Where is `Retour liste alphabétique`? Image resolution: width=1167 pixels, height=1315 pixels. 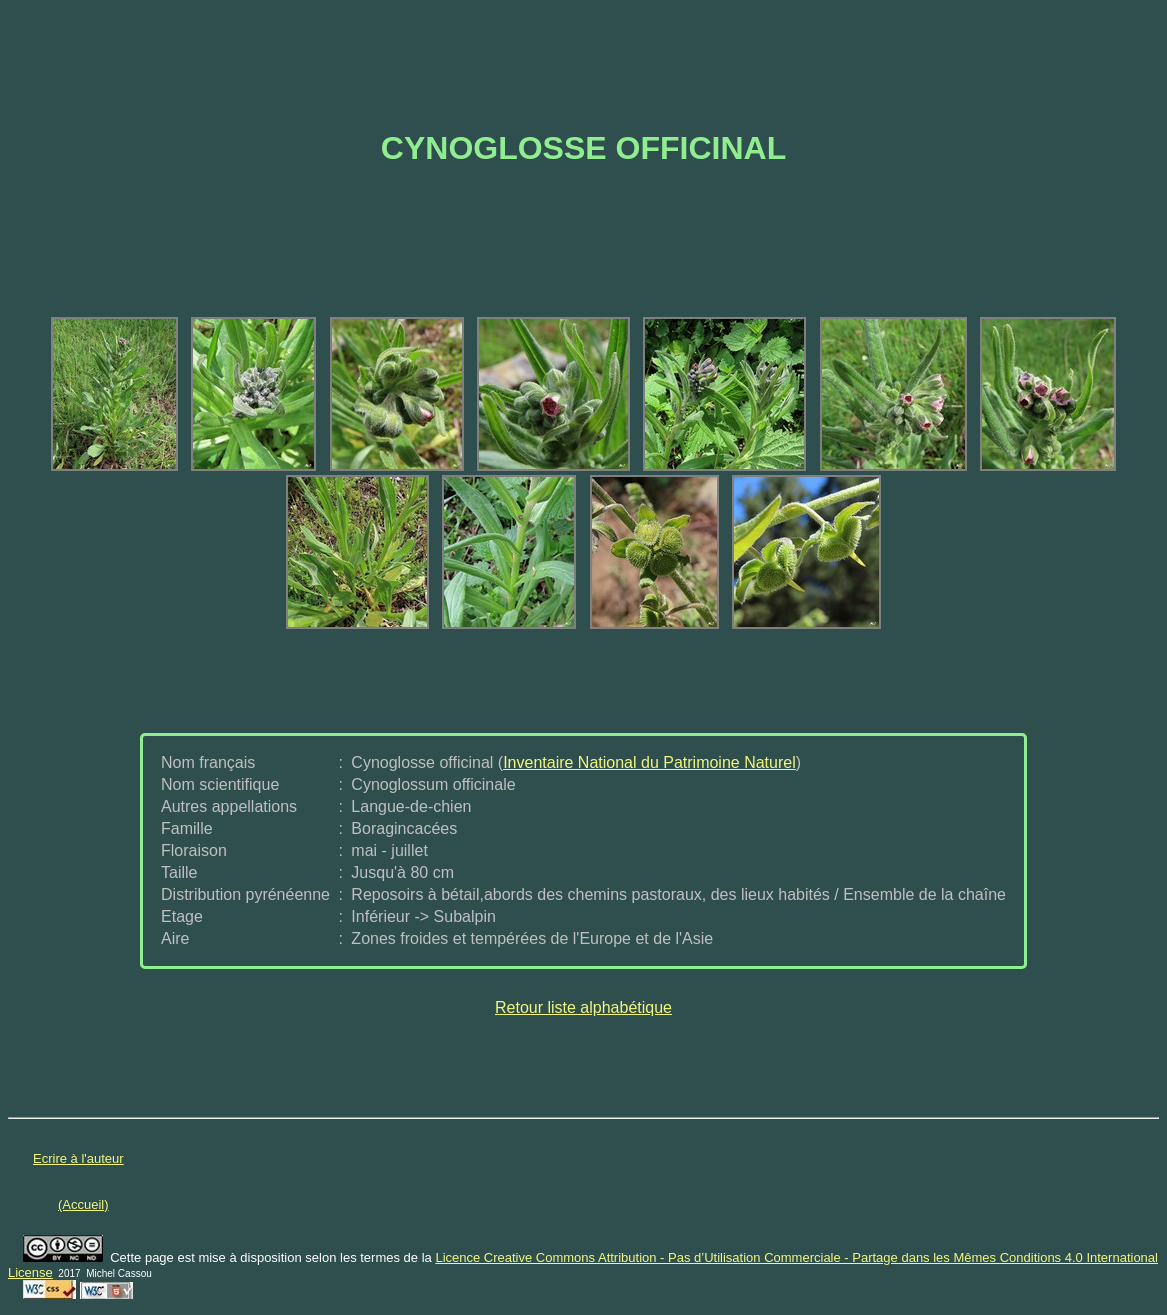 Retour liste alphabétique is located at coordinates (583, 1007).